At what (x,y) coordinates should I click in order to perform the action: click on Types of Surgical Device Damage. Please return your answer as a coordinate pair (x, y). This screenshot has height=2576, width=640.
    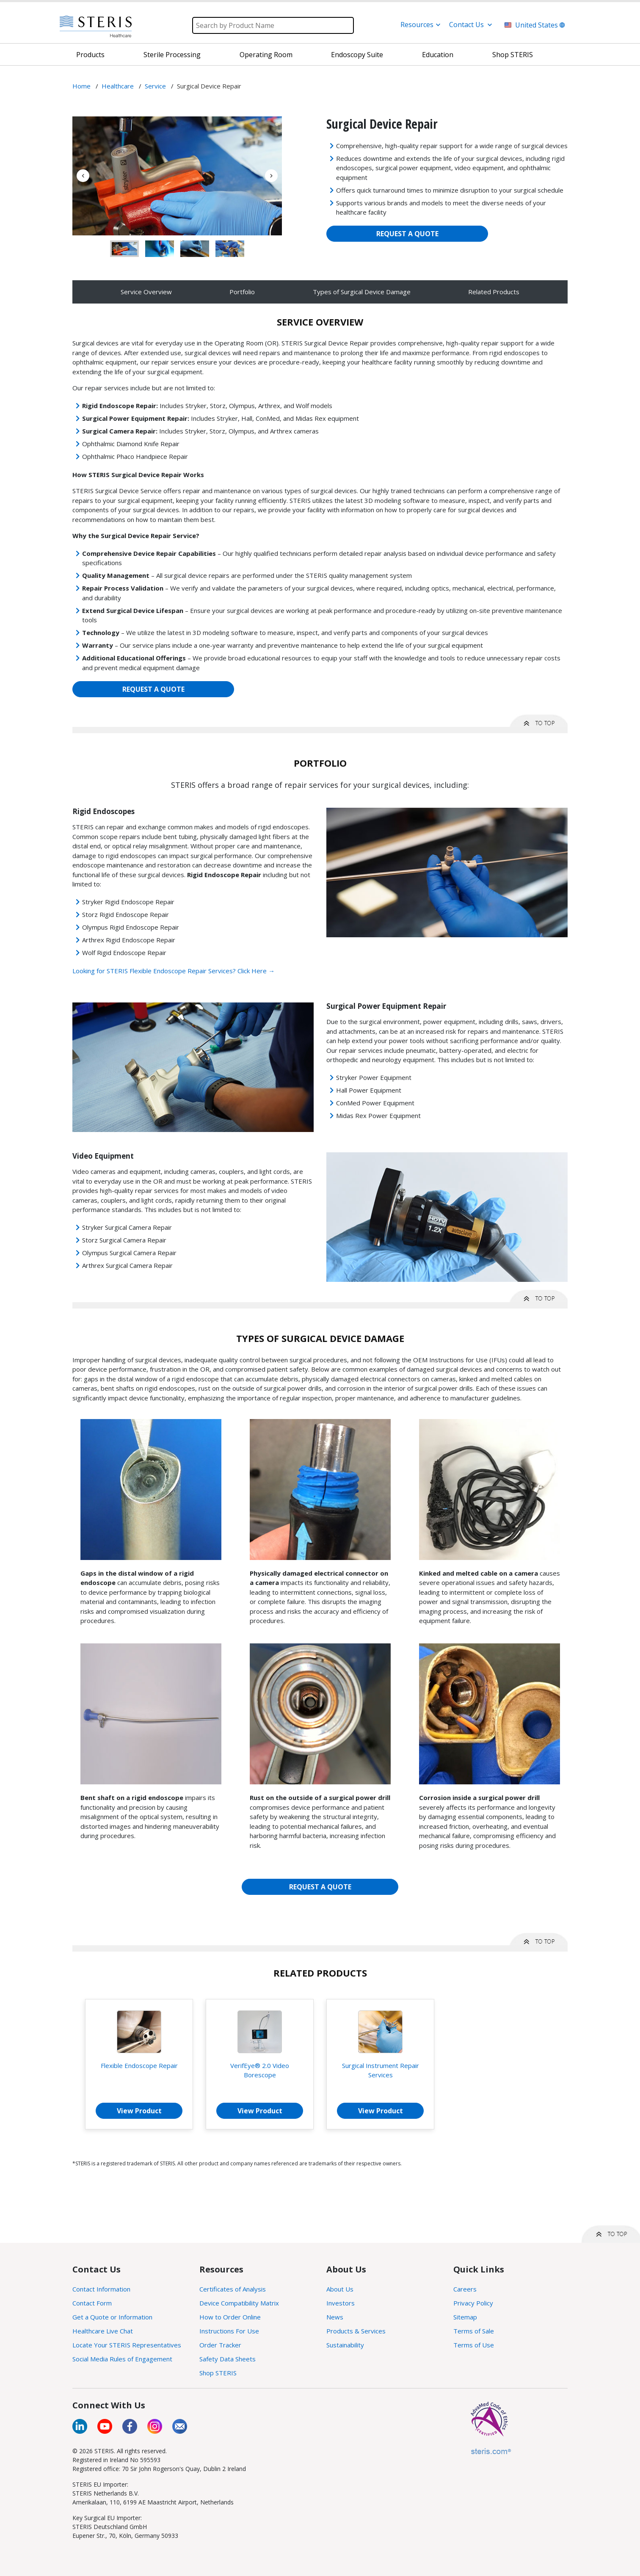
    Looking at the image, I should click on (362, 291).